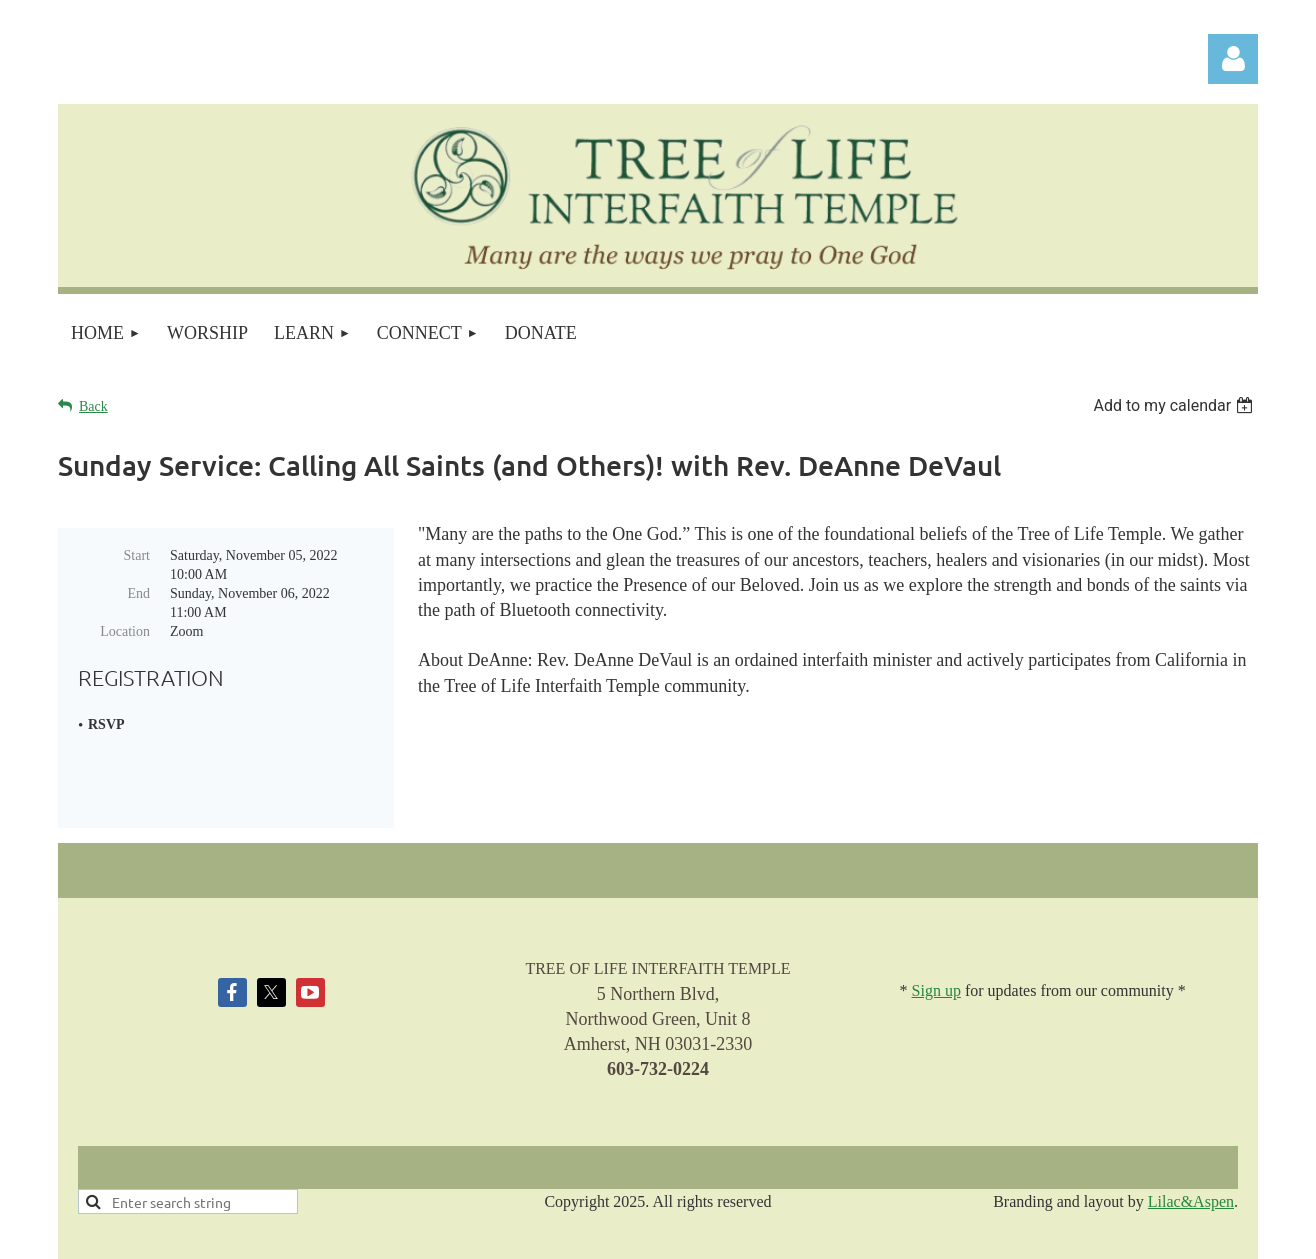 This screenshot has width=1316, height=1259. I want to click on Lilac&Aspen, so click(1191, 1126).